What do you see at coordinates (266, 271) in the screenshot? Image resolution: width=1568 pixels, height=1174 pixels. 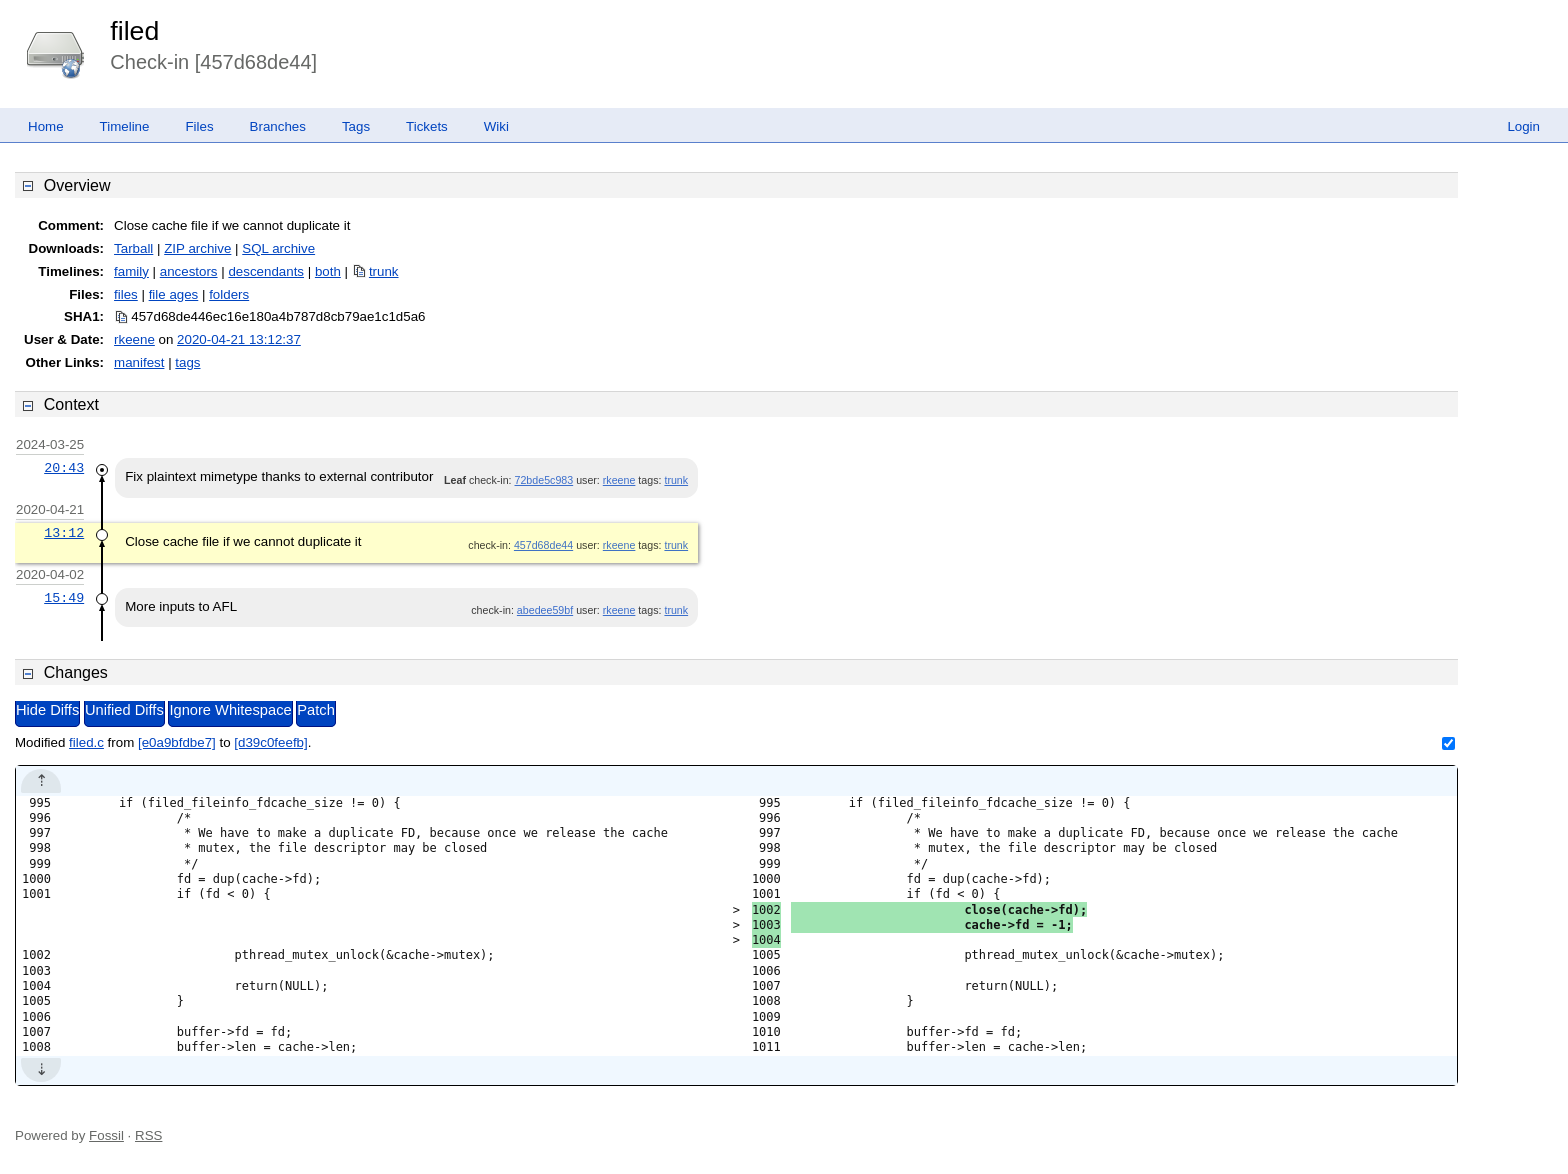 I see `descendants` at bounding box center [266, 271].